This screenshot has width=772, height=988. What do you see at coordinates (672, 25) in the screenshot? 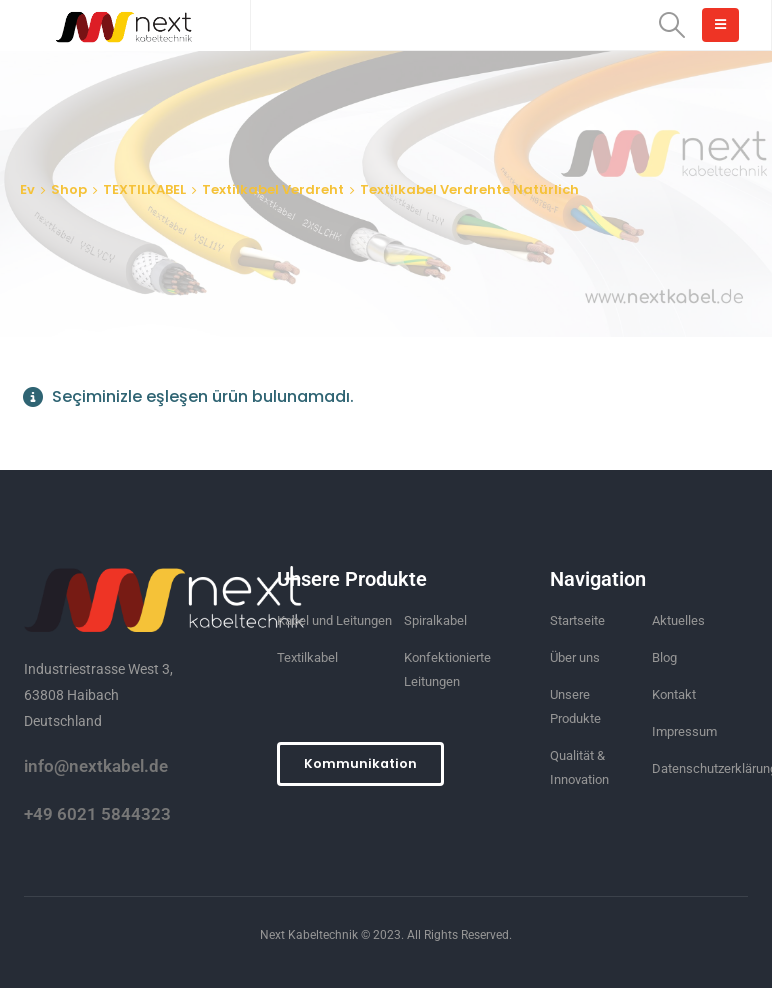
I see `[Search Toggle]` at bounding box center [672, 25].